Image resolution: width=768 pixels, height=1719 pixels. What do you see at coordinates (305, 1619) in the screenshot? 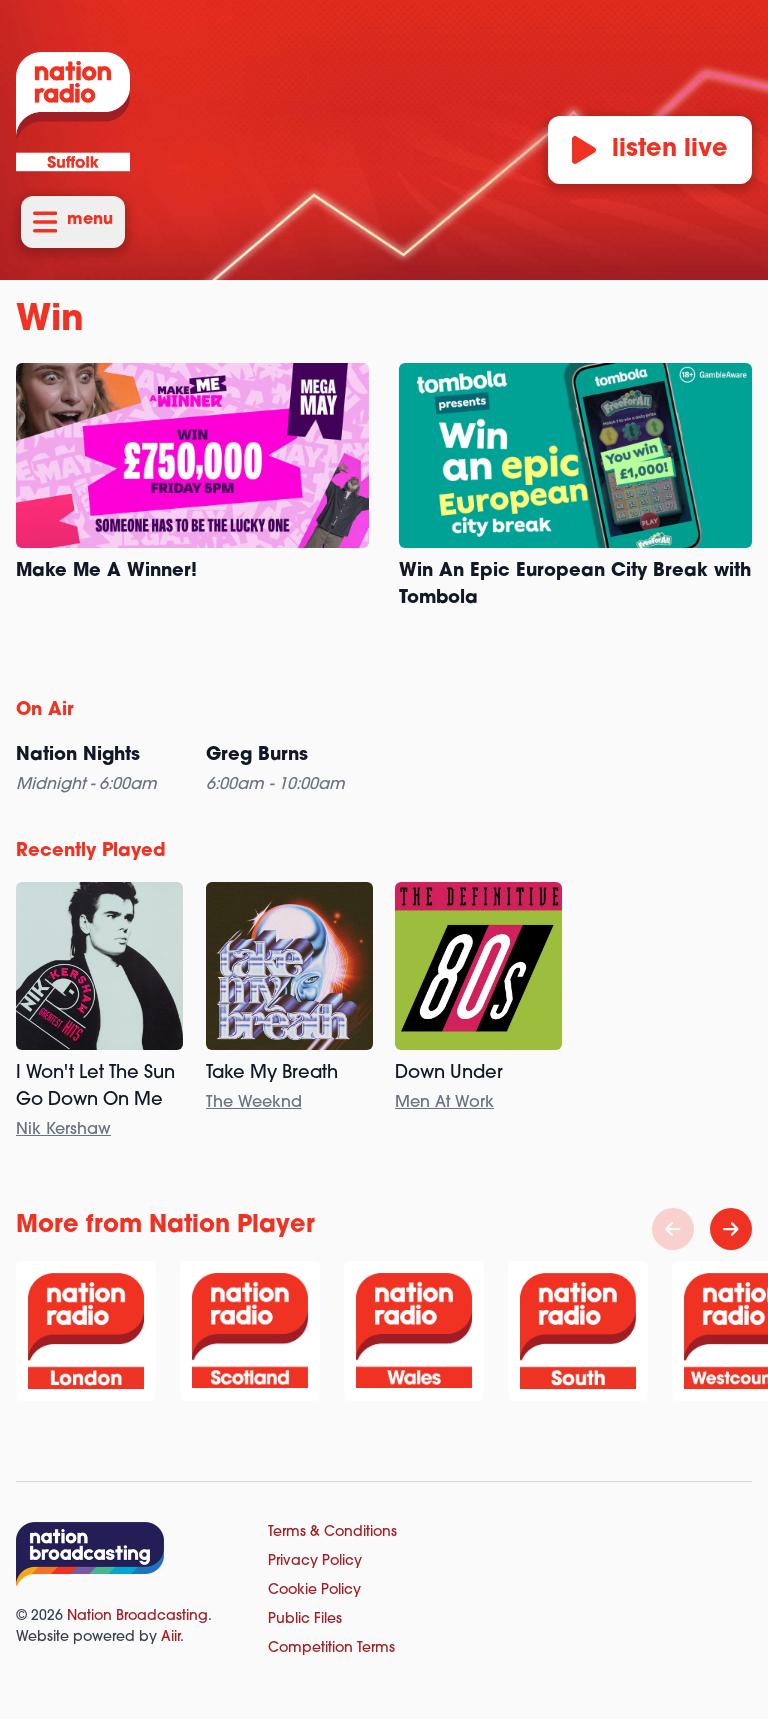
I see `Public Files` at bounding box center [305, 1619].